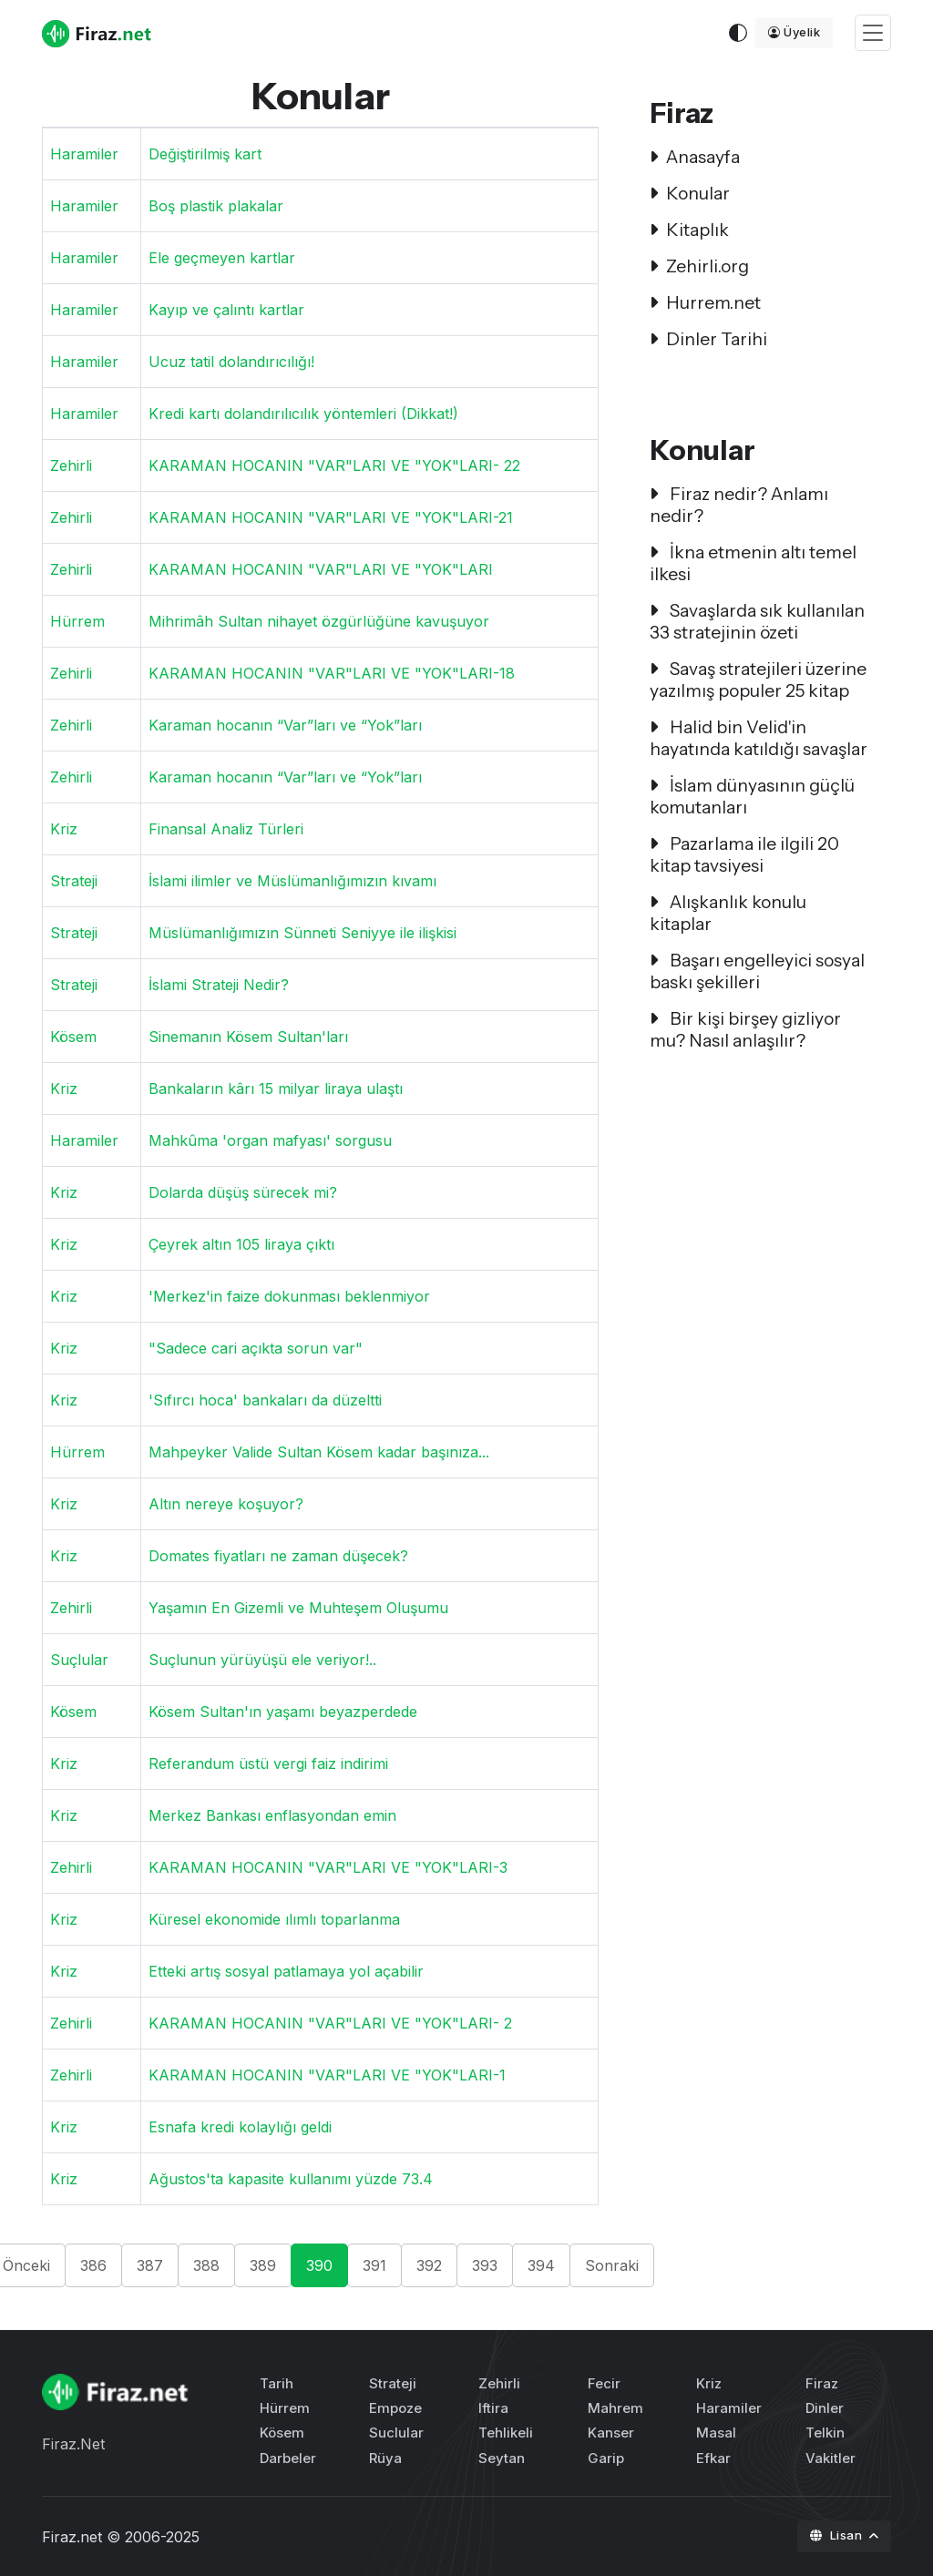 The image size is (933, 2576). I want to click on Merkez Bankası enflasyondan emin, so click(272, 1815).